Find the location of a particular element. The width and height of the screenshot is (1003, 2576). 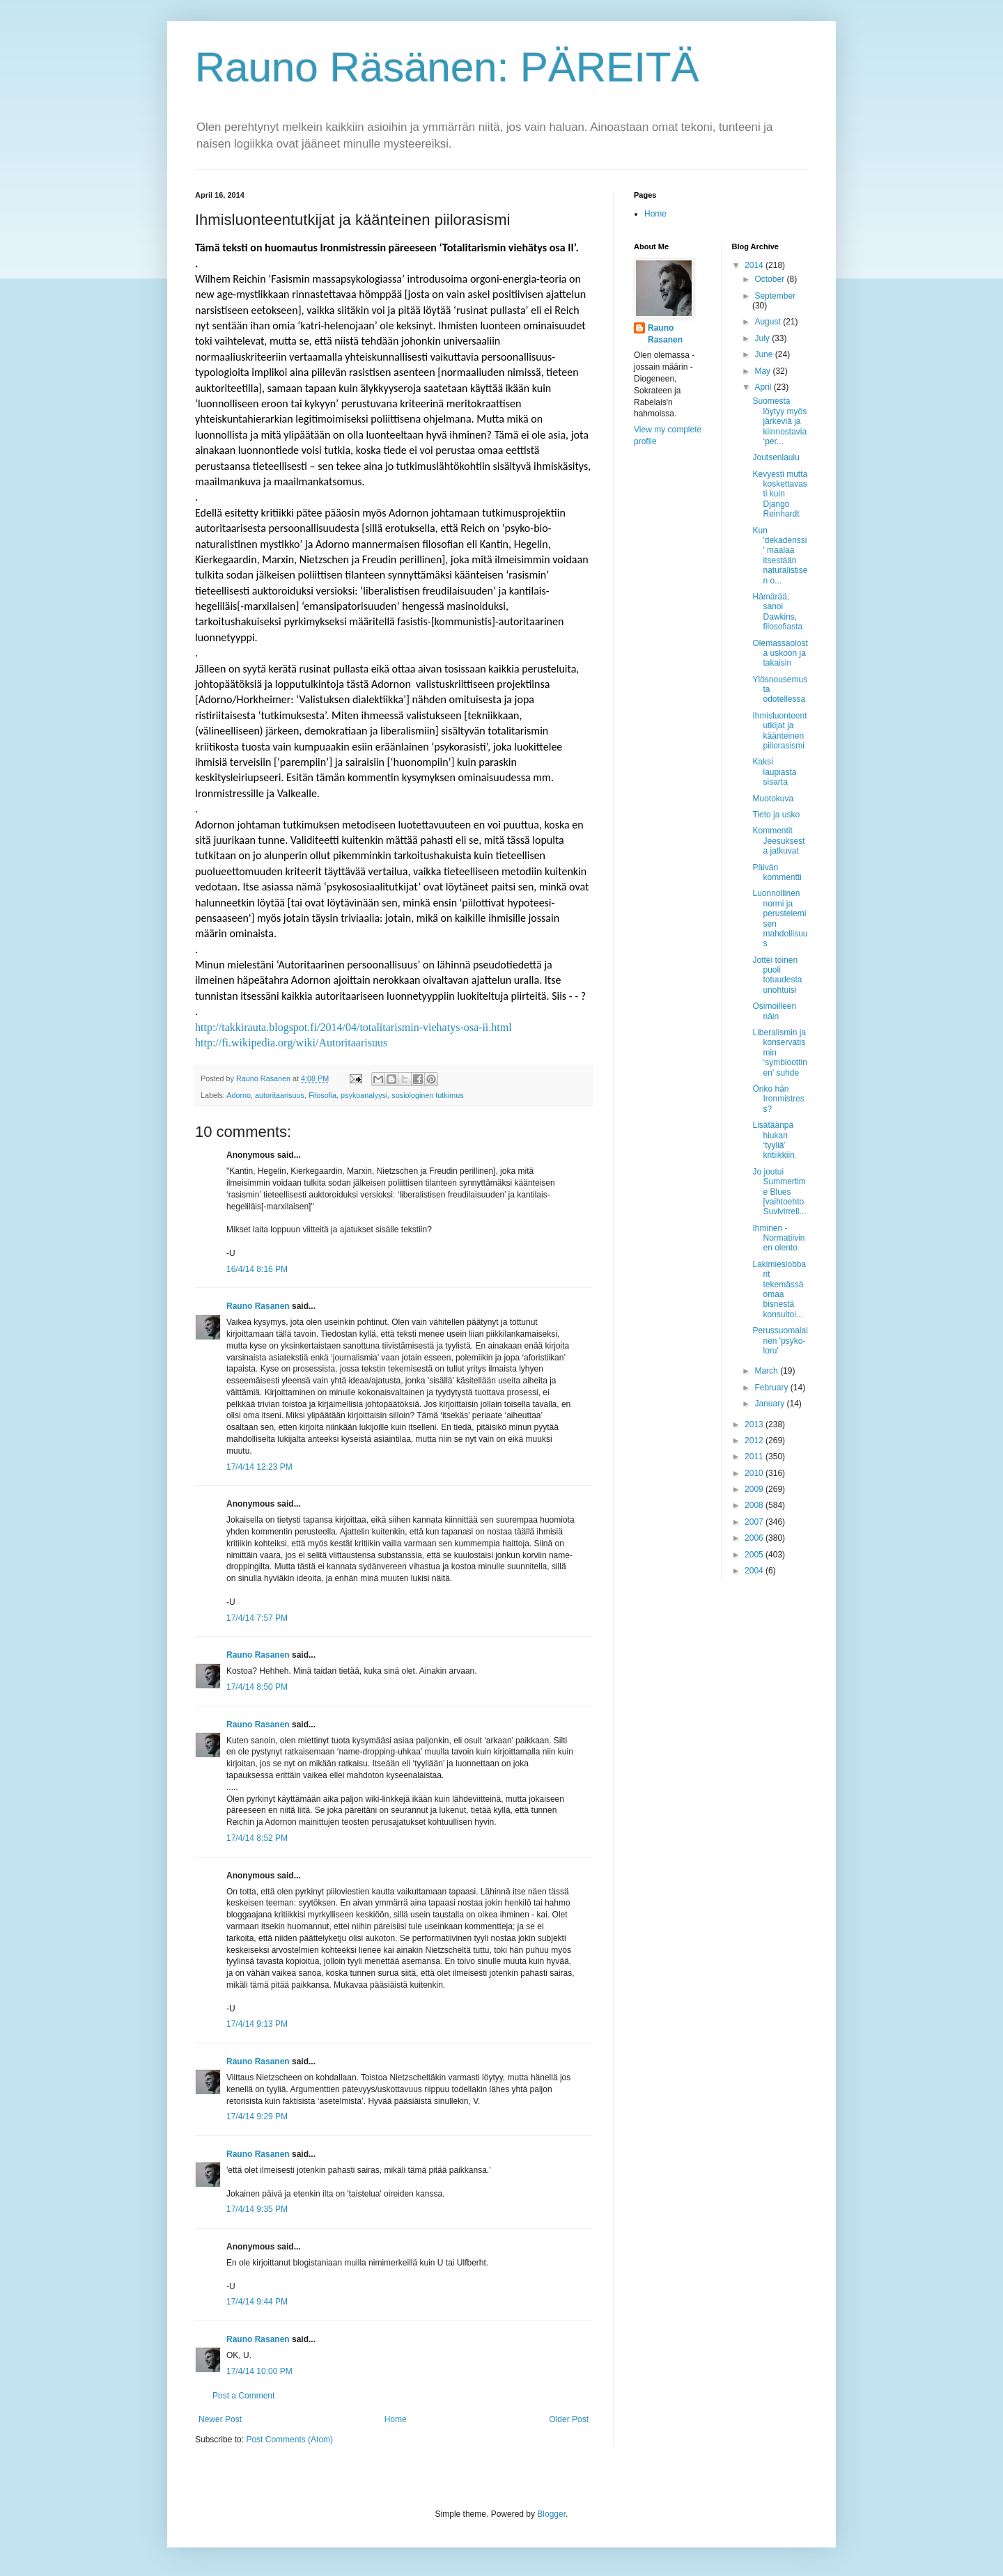

2009 is located at coordinates (755, 1489).